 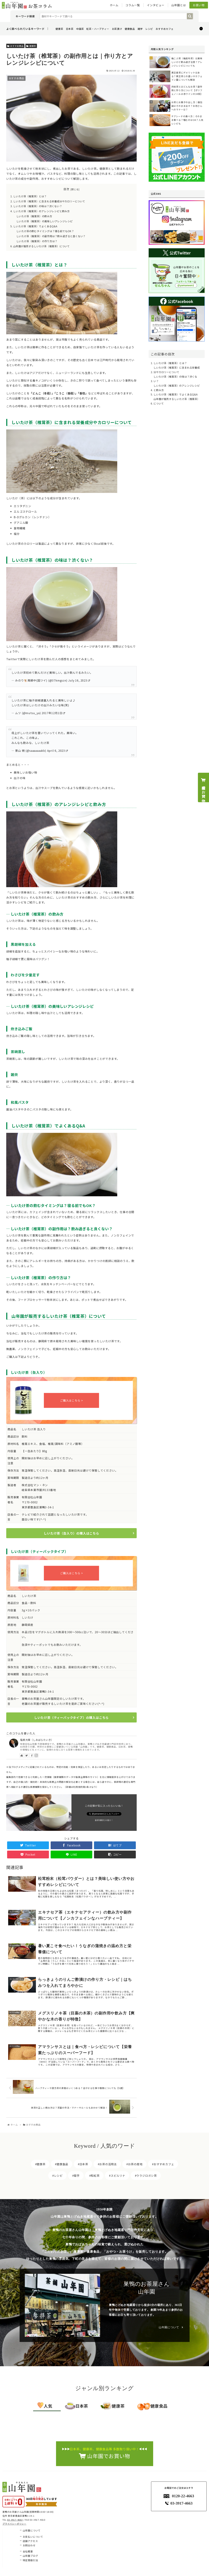 I want to click on しいたけ茶（椎茸茶）の作り方は？, so click(x=36, y=241).